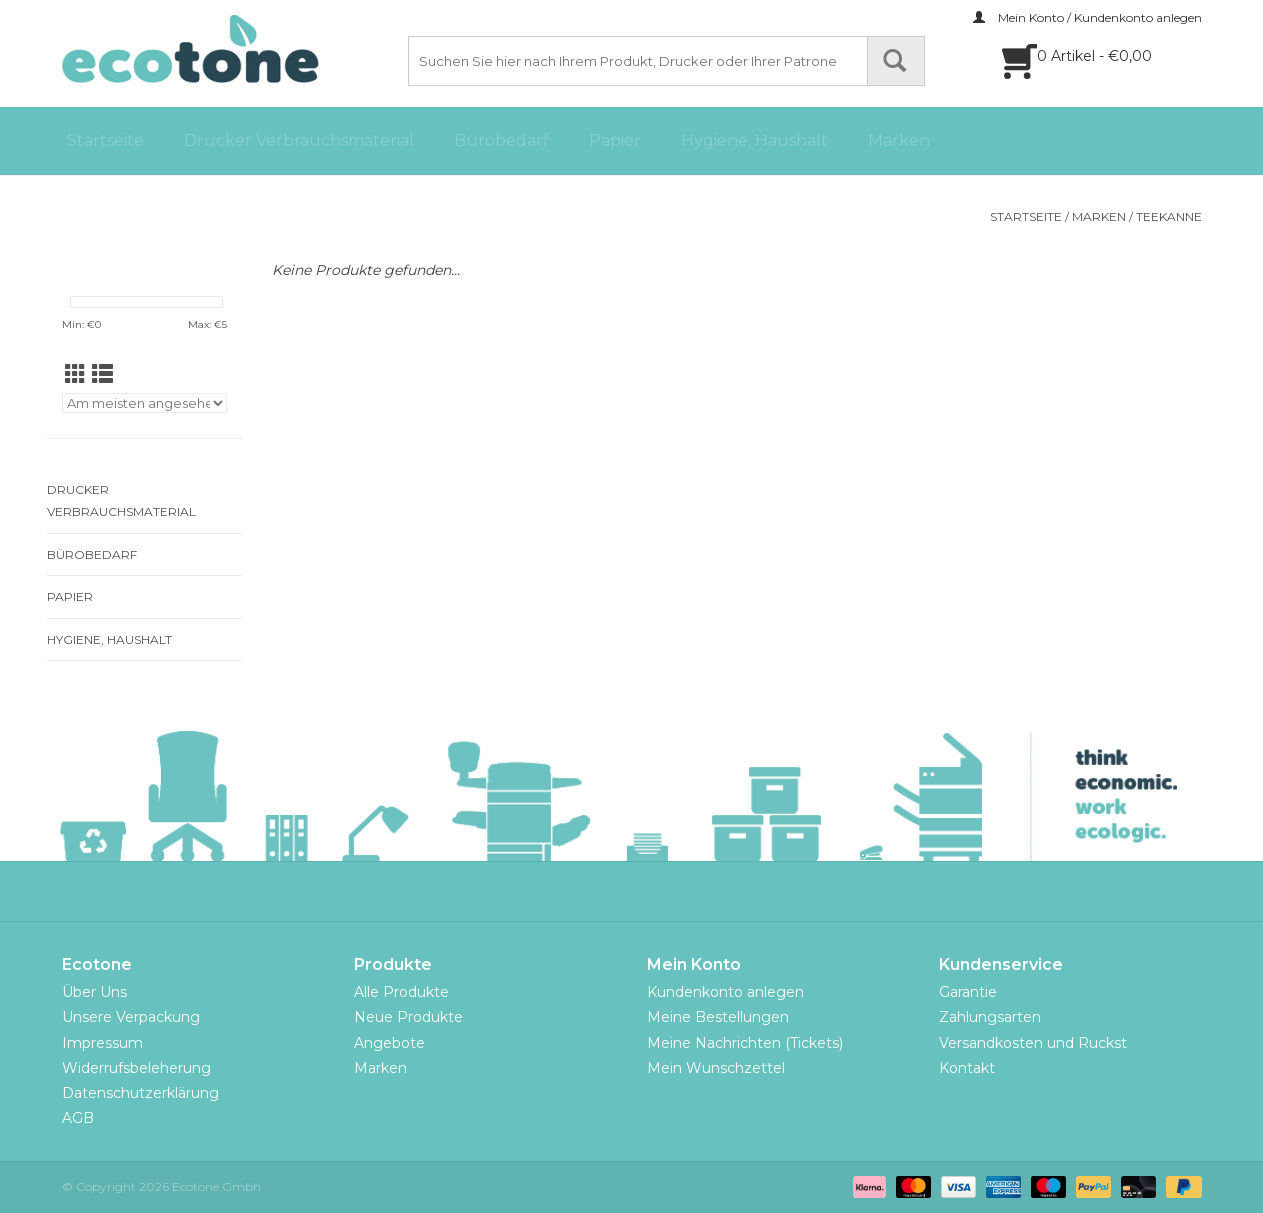  Describe the element at coordinates (1087, 17) in the screenshot. I see `Mein Konto / Kundenkonto anlegen` at that location.